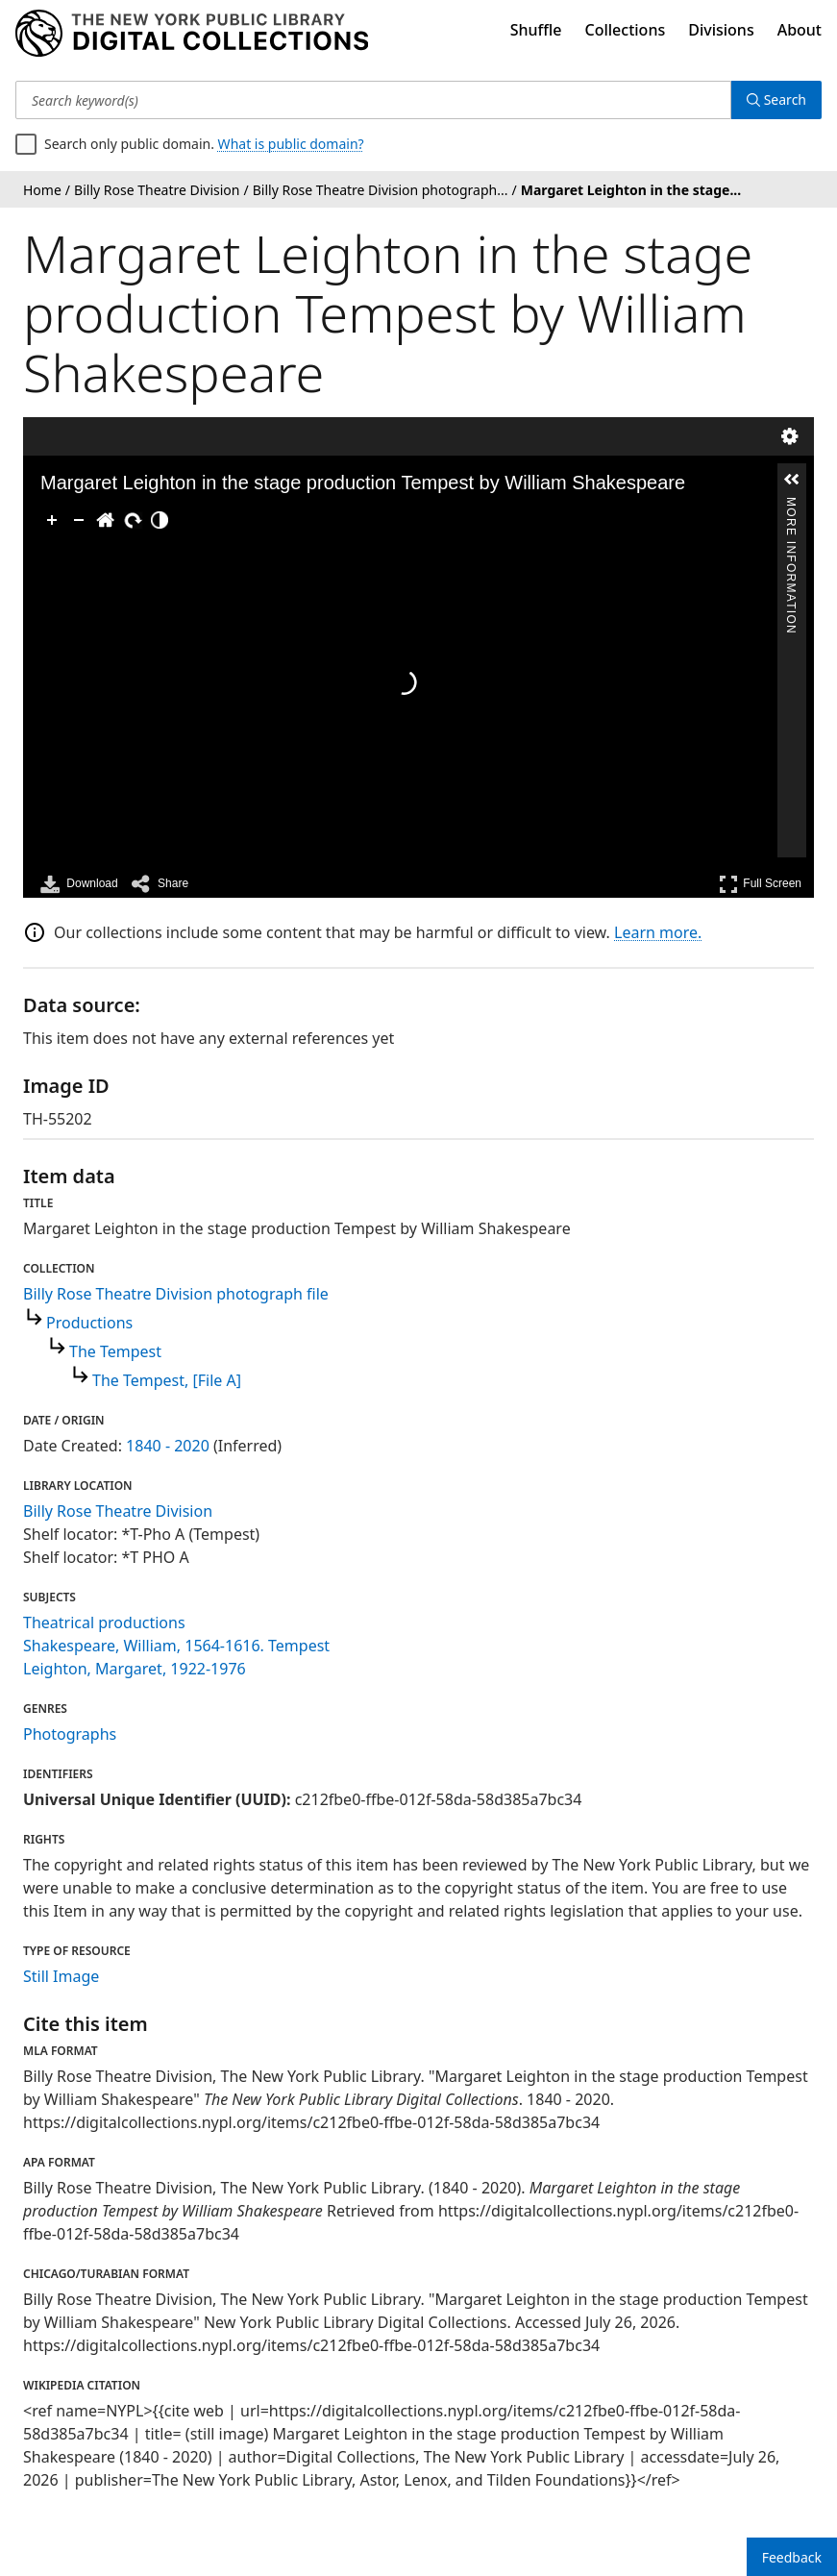 The width and height of the screenshot is (837, 2576). What do you see at coordinates (191, 34) in the screenshot?
I see `[Digital Collections Homepage]` at bounding box center [191, 34].